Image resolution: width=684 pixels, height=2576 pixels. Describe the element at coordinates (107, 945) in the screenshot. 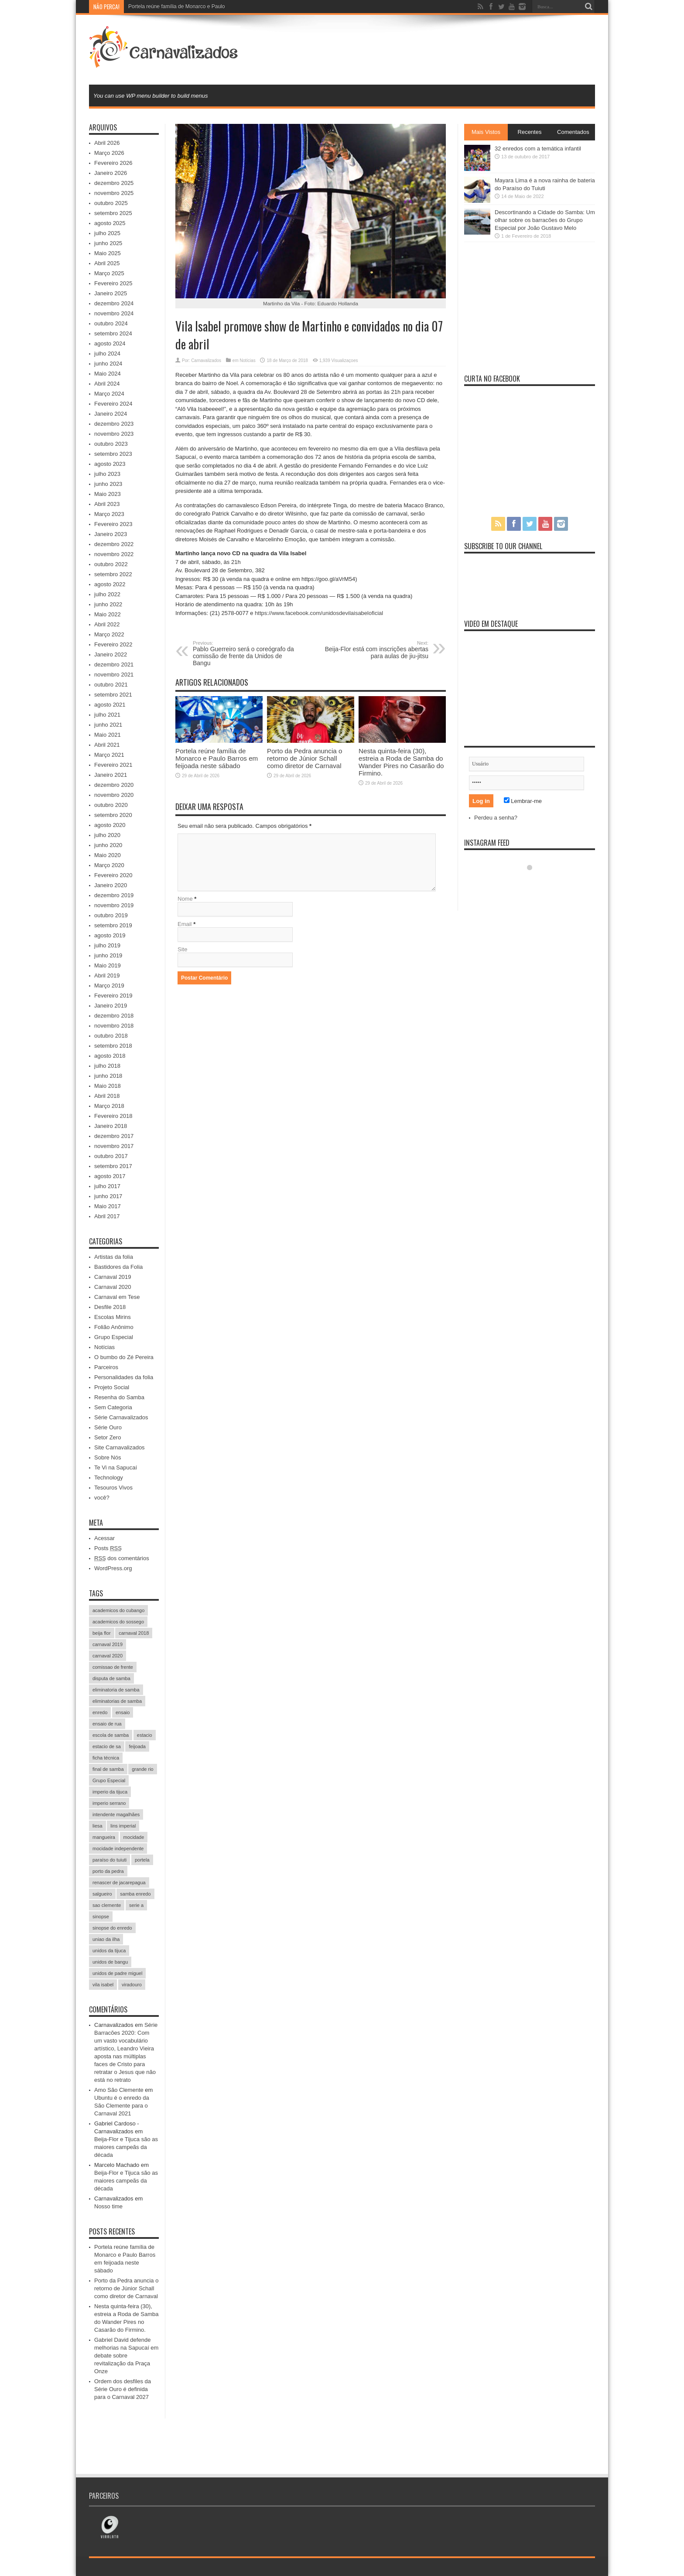

I see `julho 2019` at that location.